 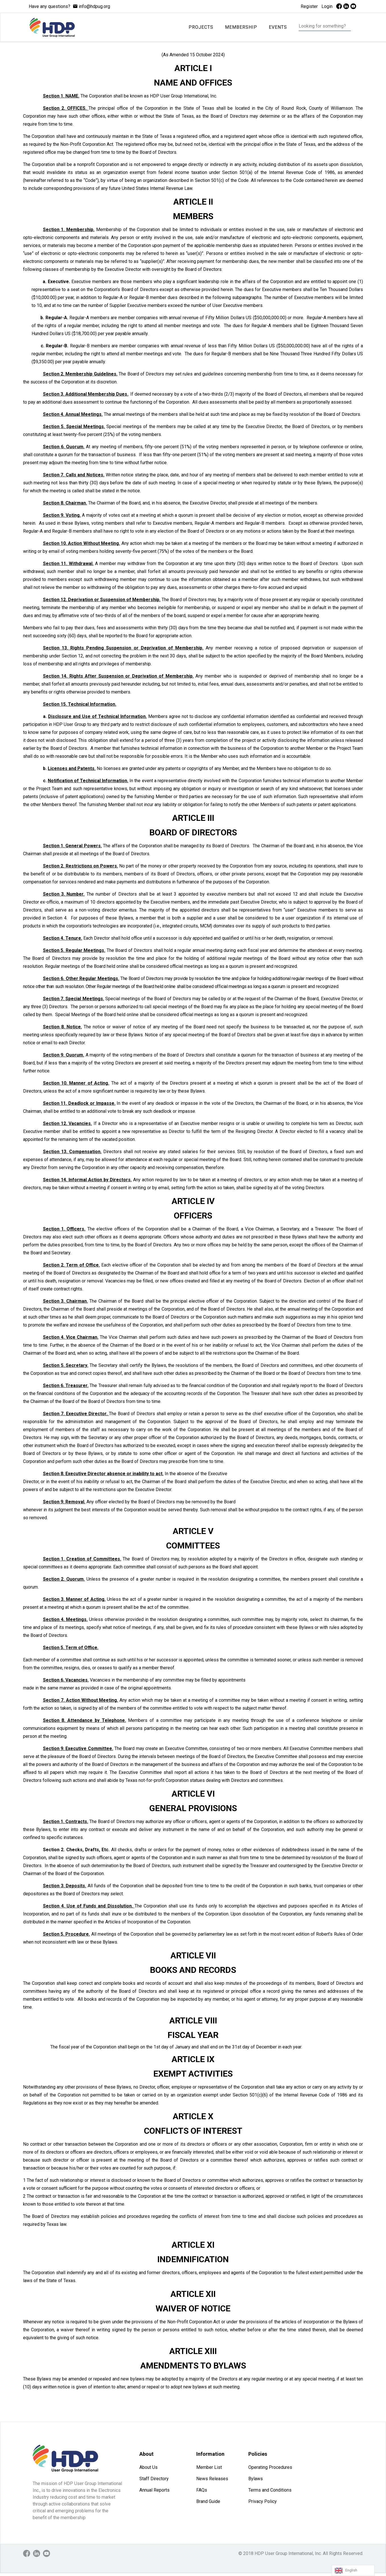 I want to click on Staff Directory, so click(x=154, y=2478).